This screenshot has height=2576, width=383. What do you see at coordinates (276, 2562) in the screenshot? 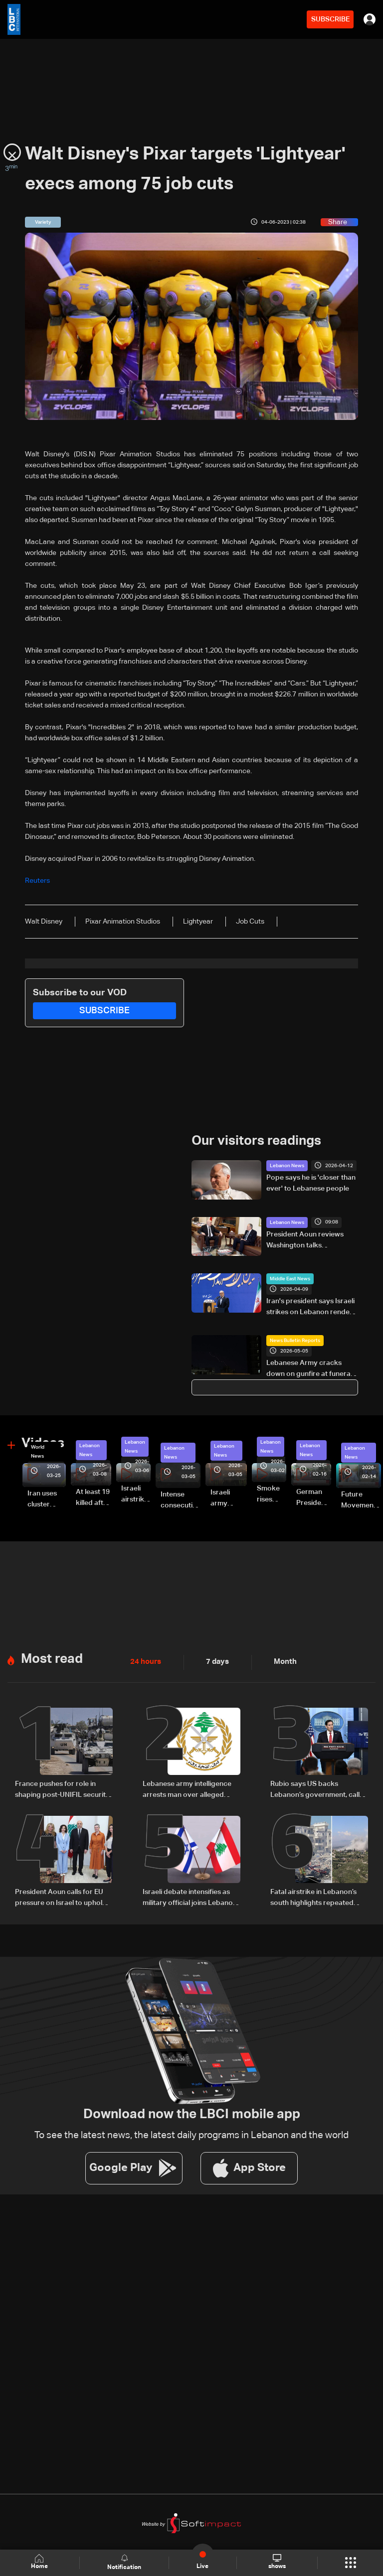
I see `shows` at bounding box center [276, 2562].